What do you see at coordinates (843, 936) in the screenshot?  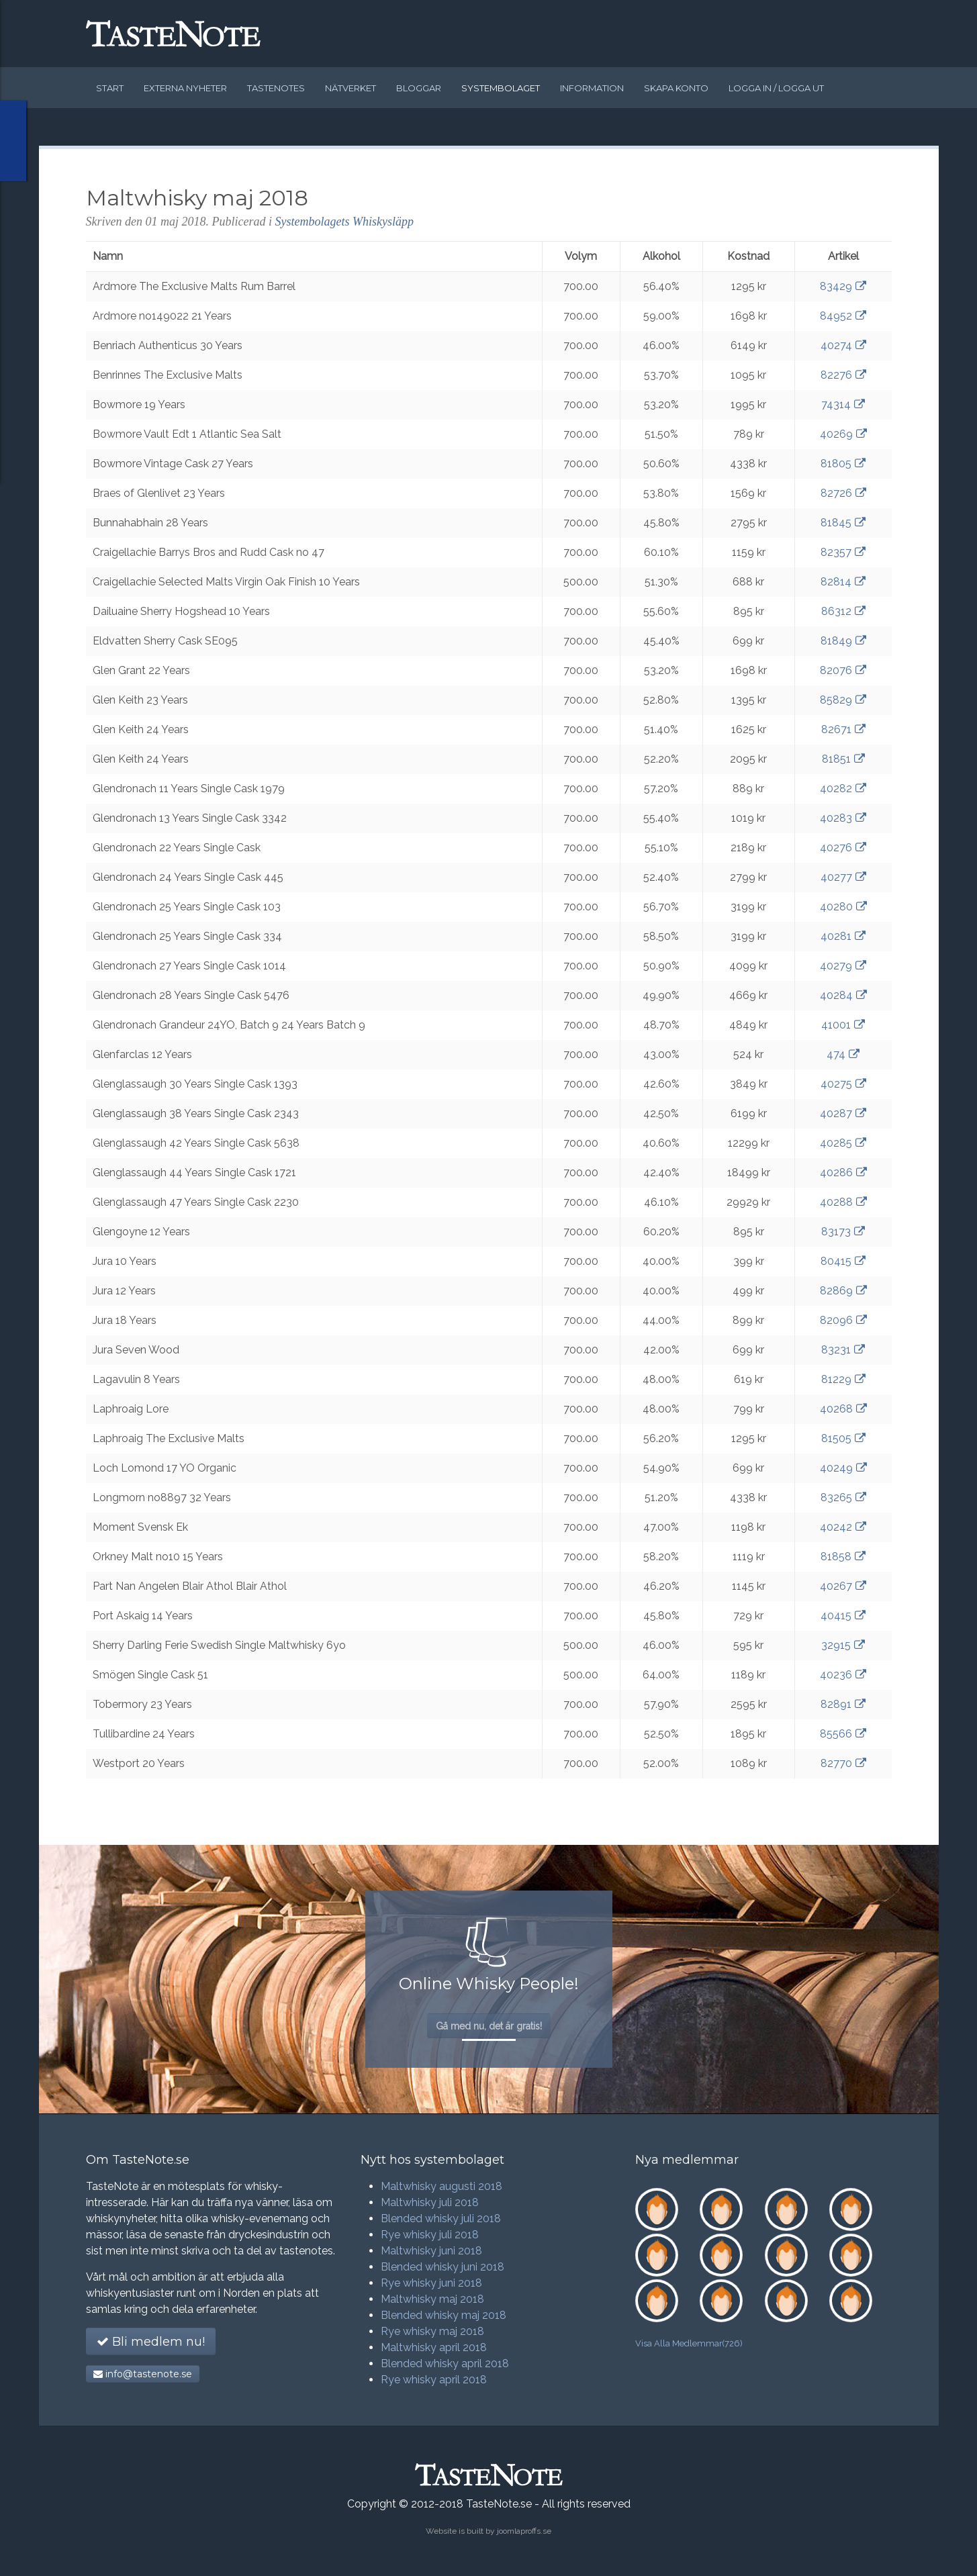 I see `40281` at bounding box center [843, 936].